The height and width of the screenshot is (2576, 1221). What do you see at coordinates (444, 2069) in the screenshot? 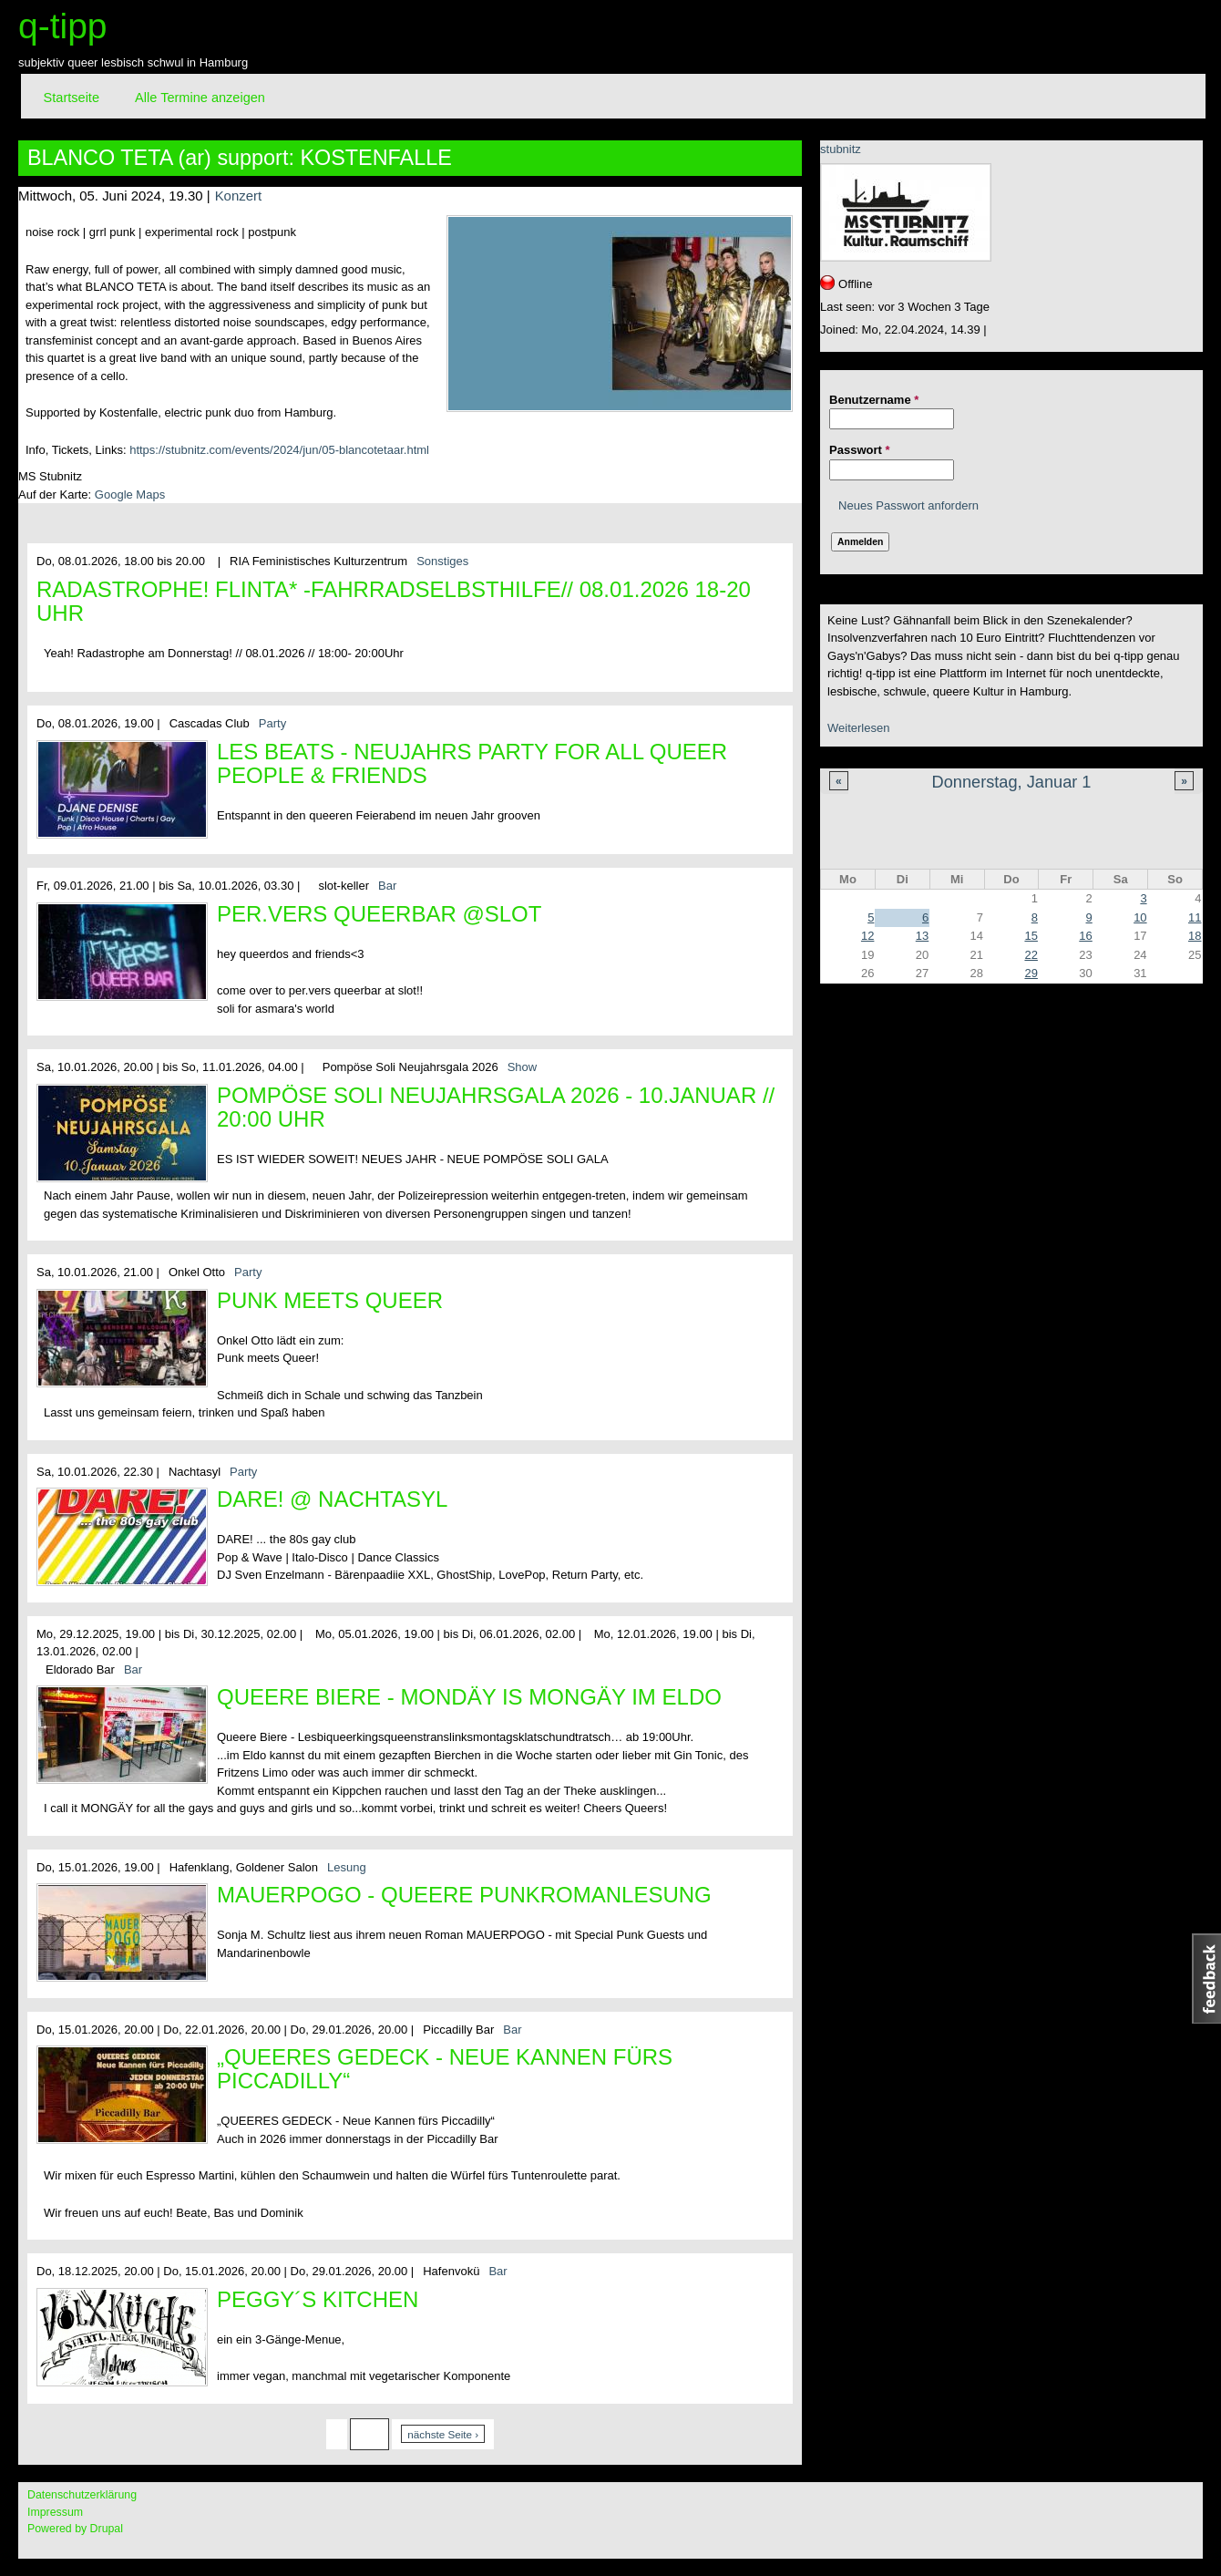
I see `„QUEERES GEDECK - Neue Kannen fürs Piccadilly“` at bounding box center [444, 2069].